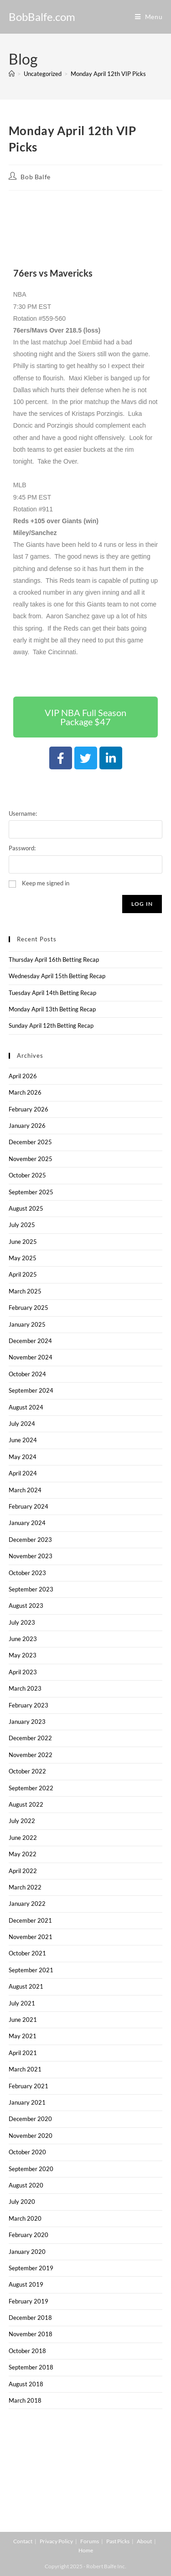  I want to click on February 2023, so click(28, 1705).